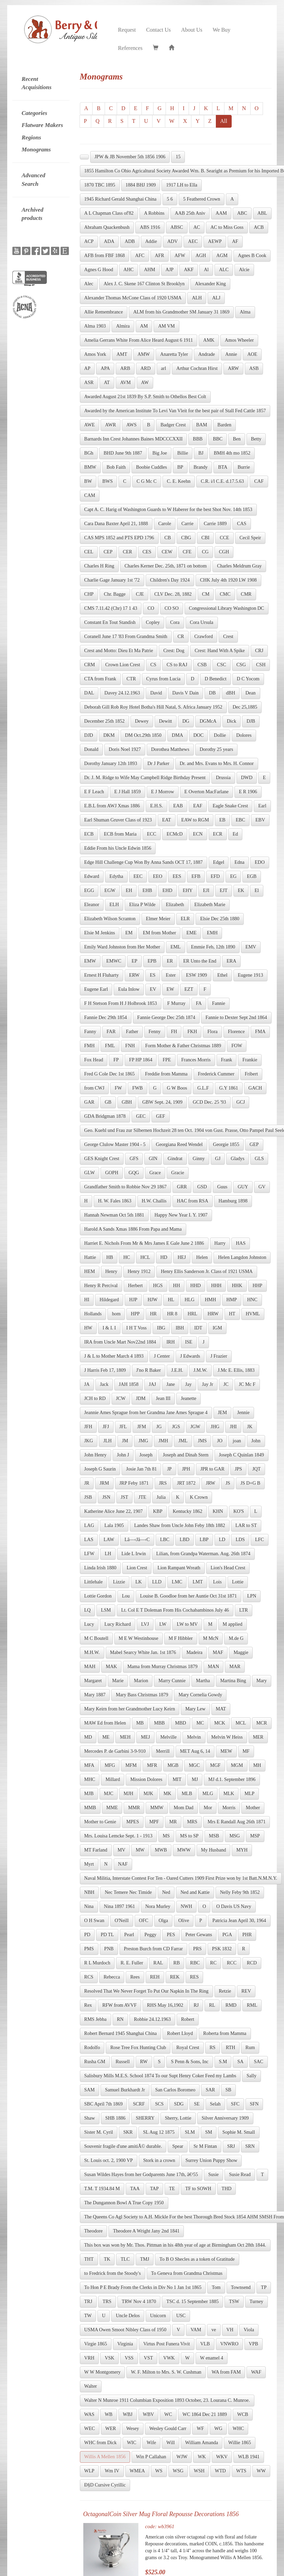  What do you see at coordinates (195, 1892) in the screenshot?
I see `Ned and Kattie` at bounding box center [195, 1892].